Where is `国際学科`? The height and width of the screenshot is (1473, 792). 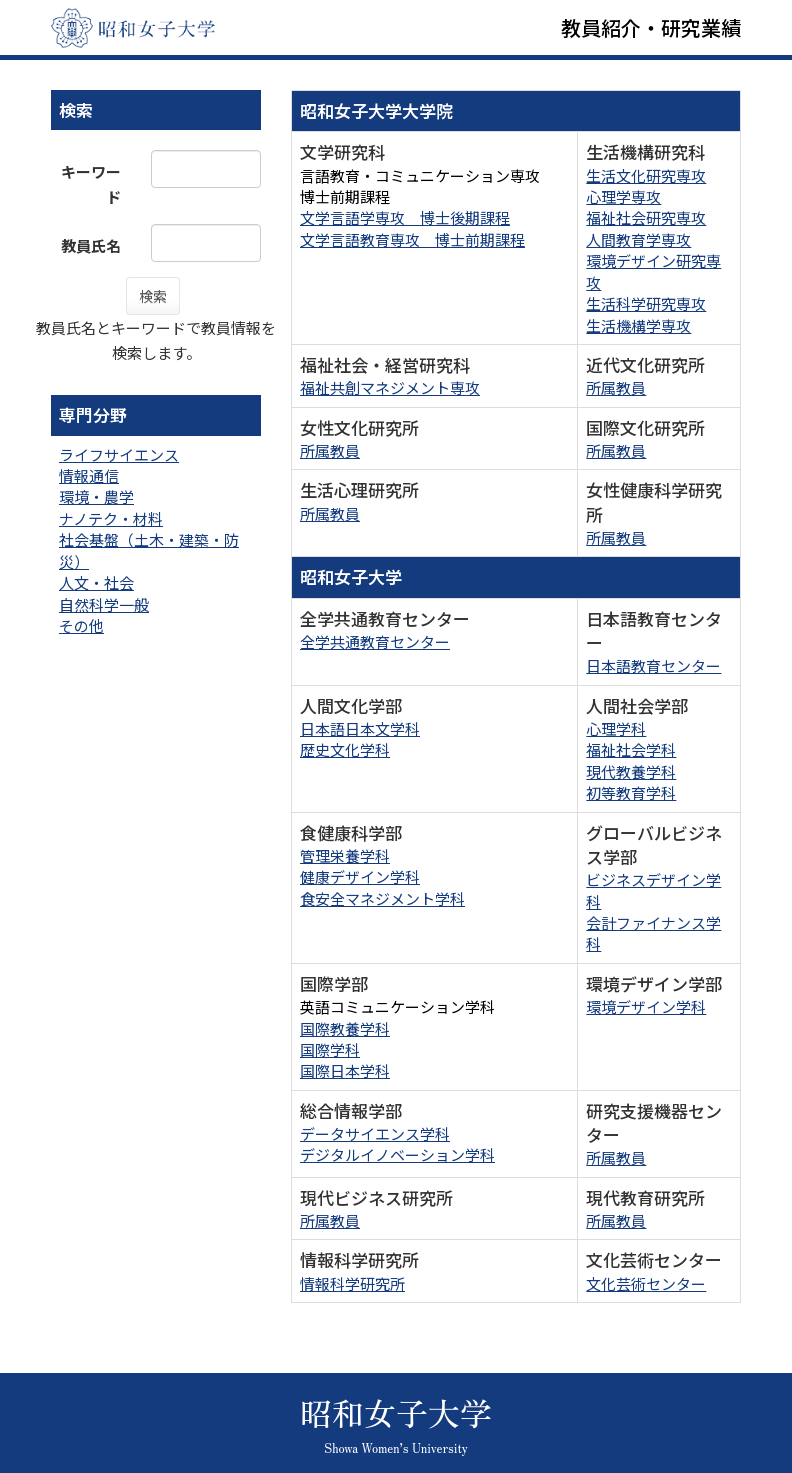 国際学科 is located at coordinates (330, 1049).